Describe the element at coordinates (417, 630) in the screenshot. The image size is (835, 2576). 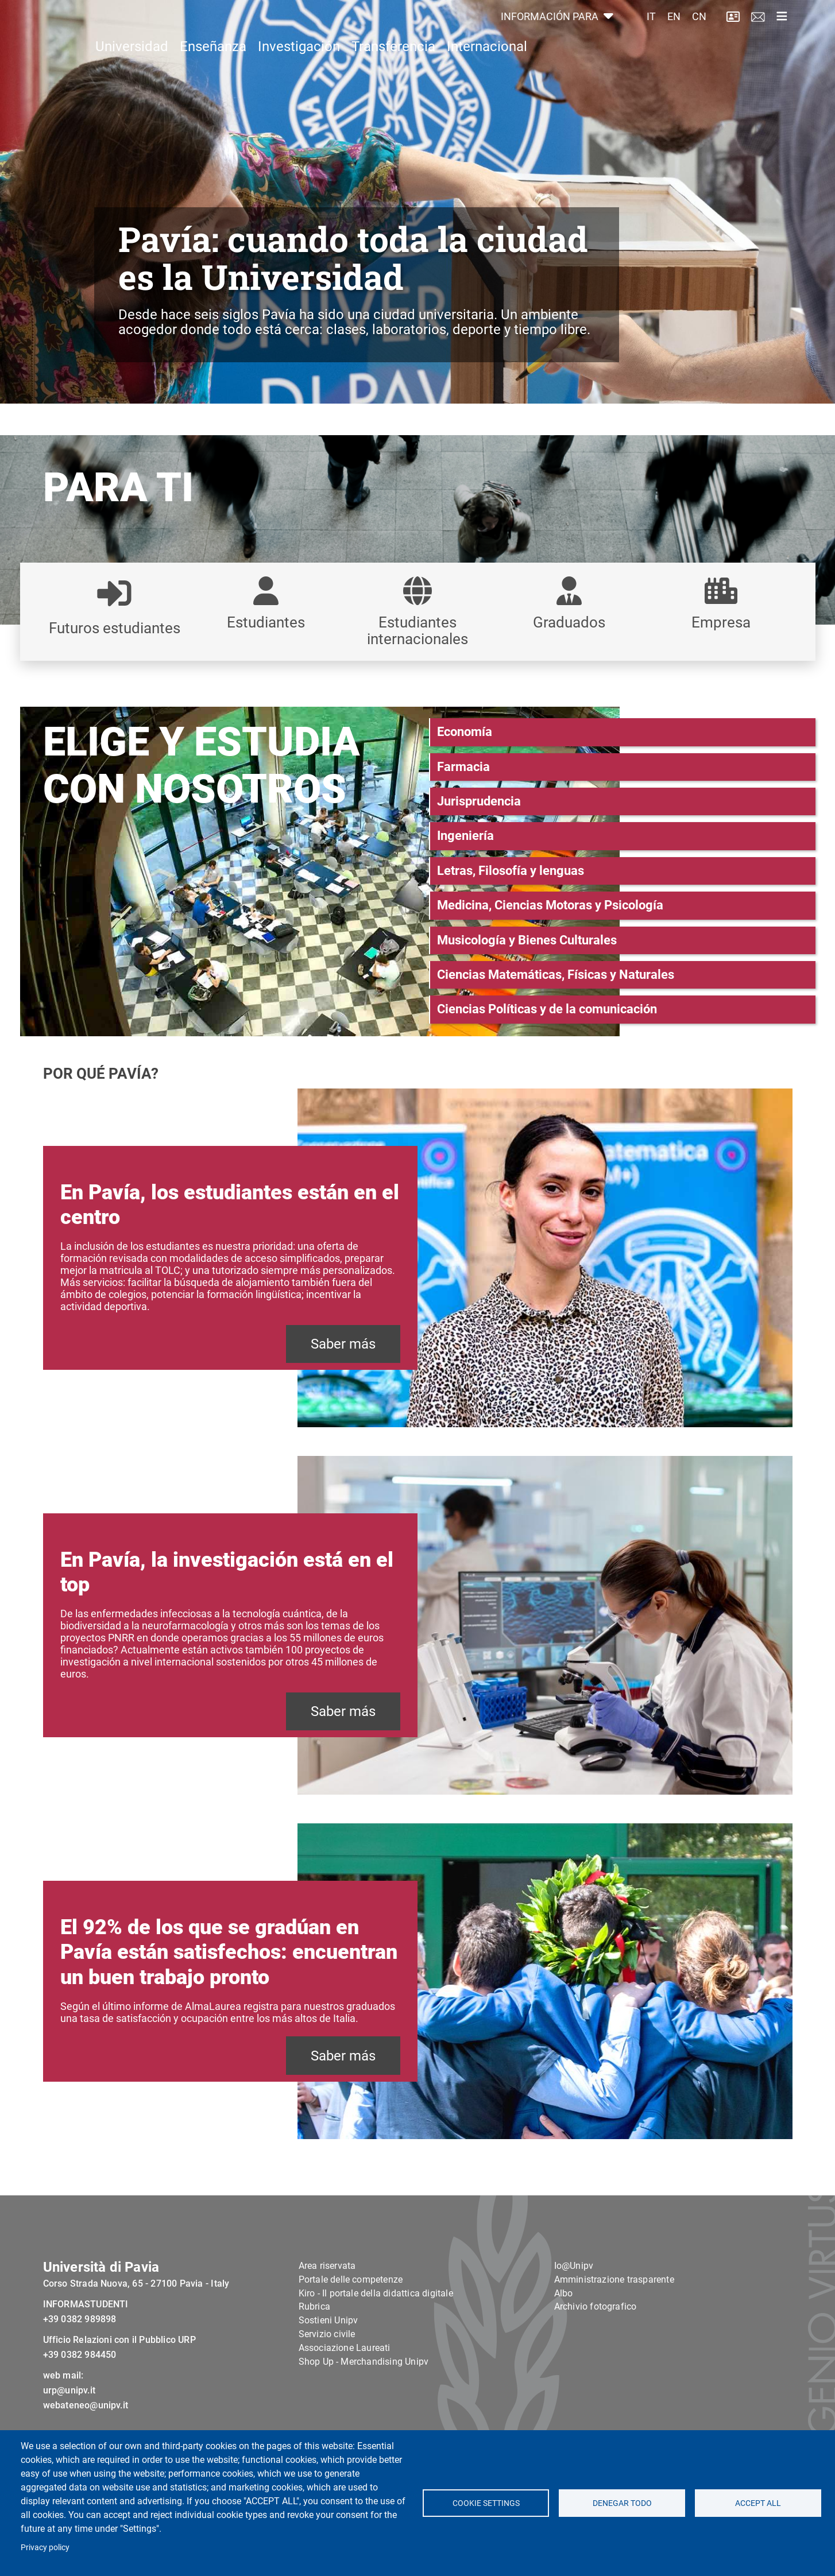
I see `Estudiantes internacionales` at that location.